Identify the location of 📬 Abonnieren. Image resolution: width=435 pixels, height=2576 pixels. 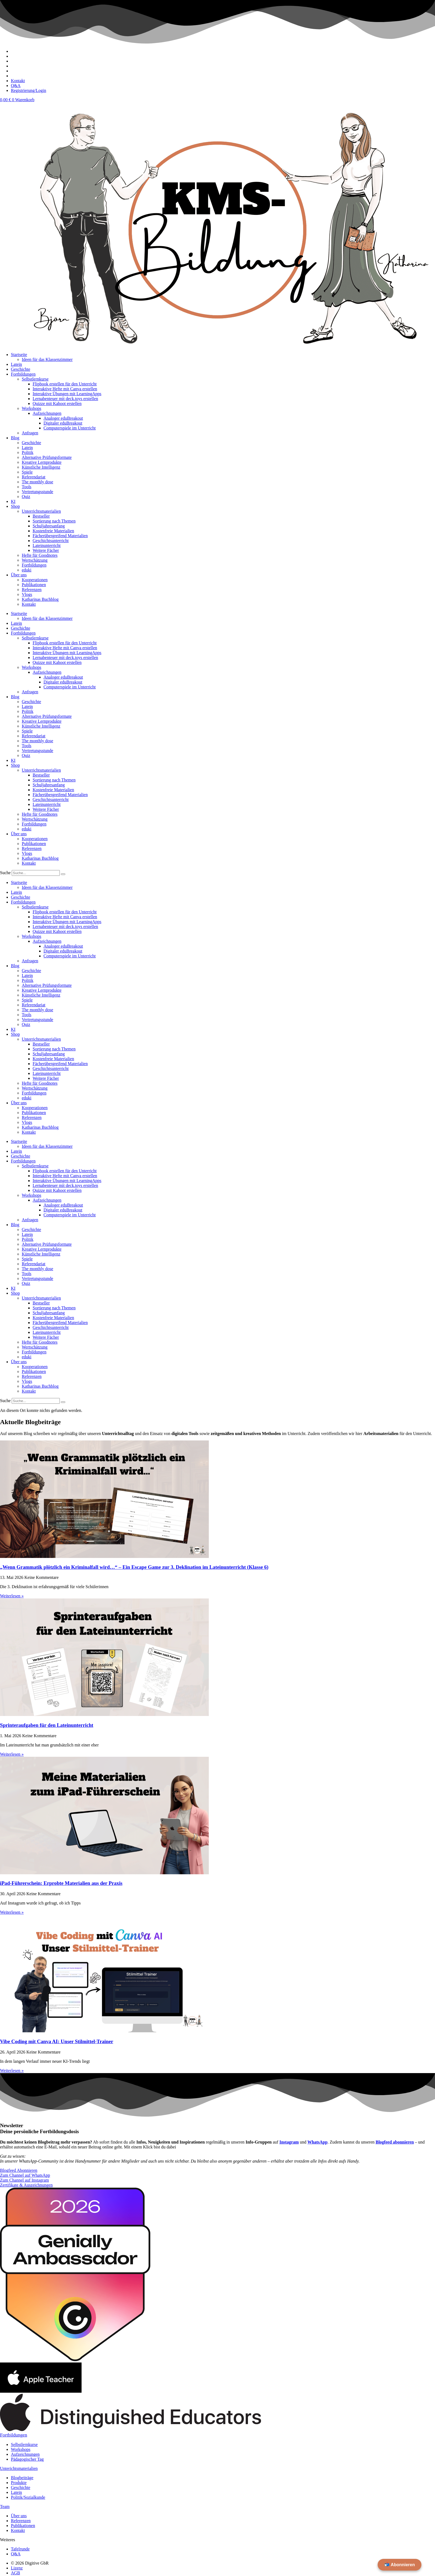
(399, 2564).